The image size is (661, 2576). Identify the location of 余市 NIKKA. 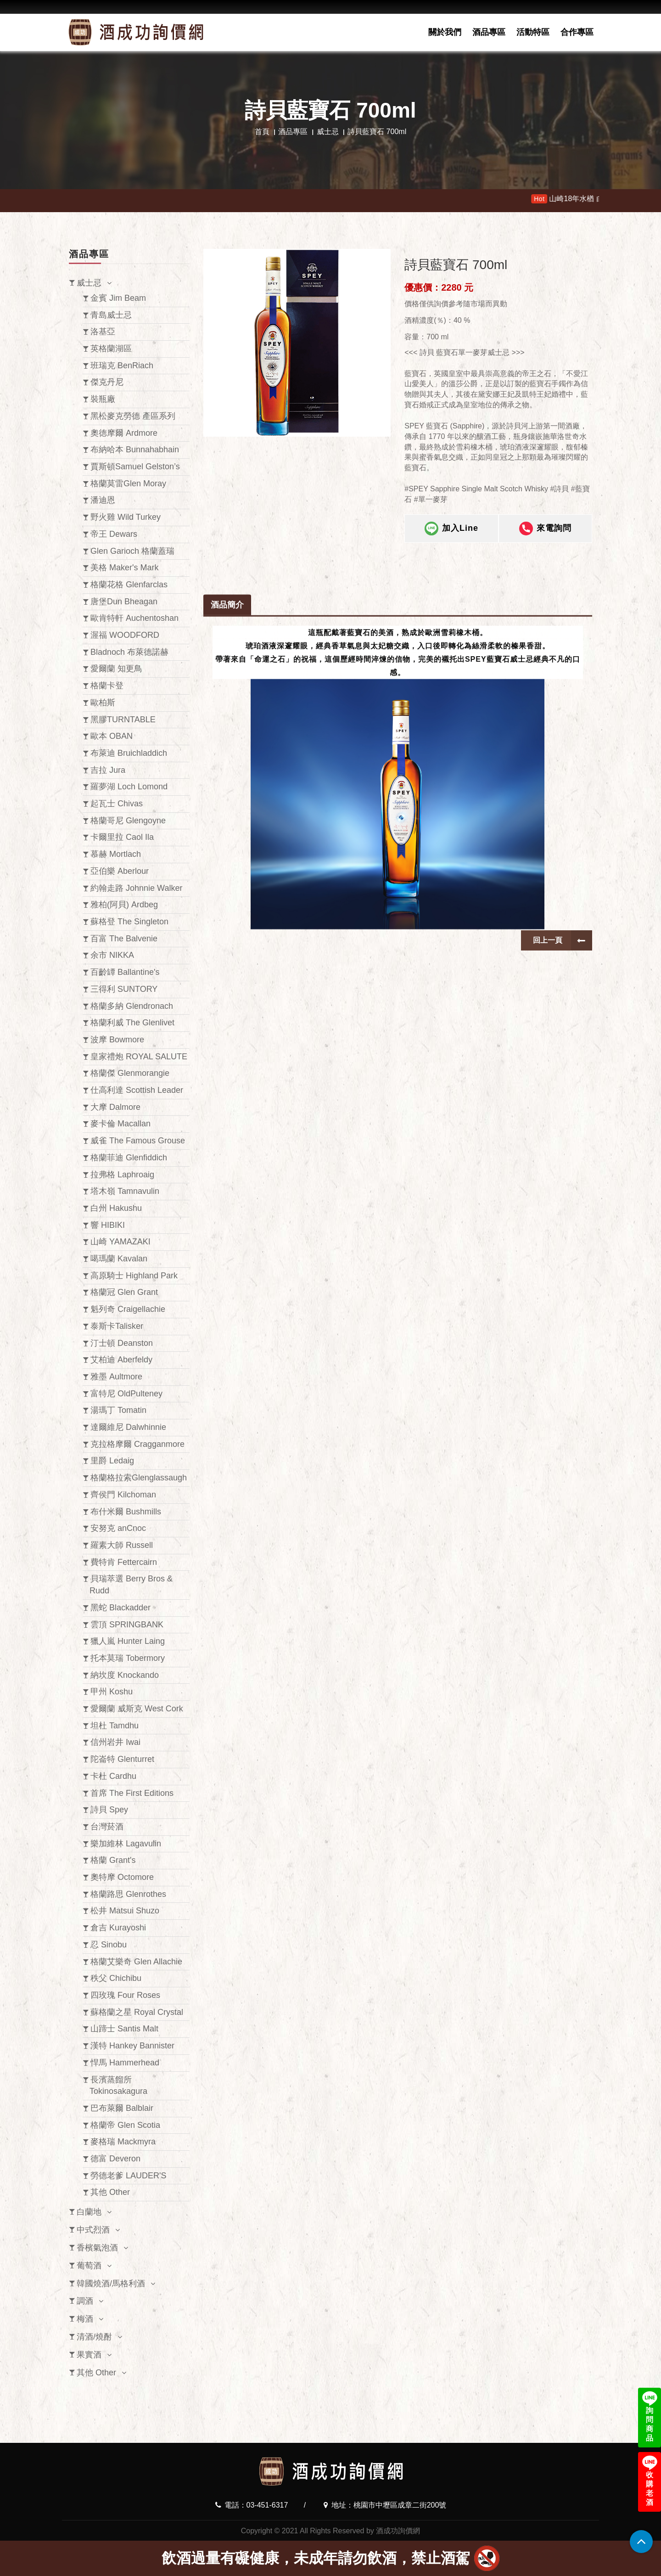
(112, 955).